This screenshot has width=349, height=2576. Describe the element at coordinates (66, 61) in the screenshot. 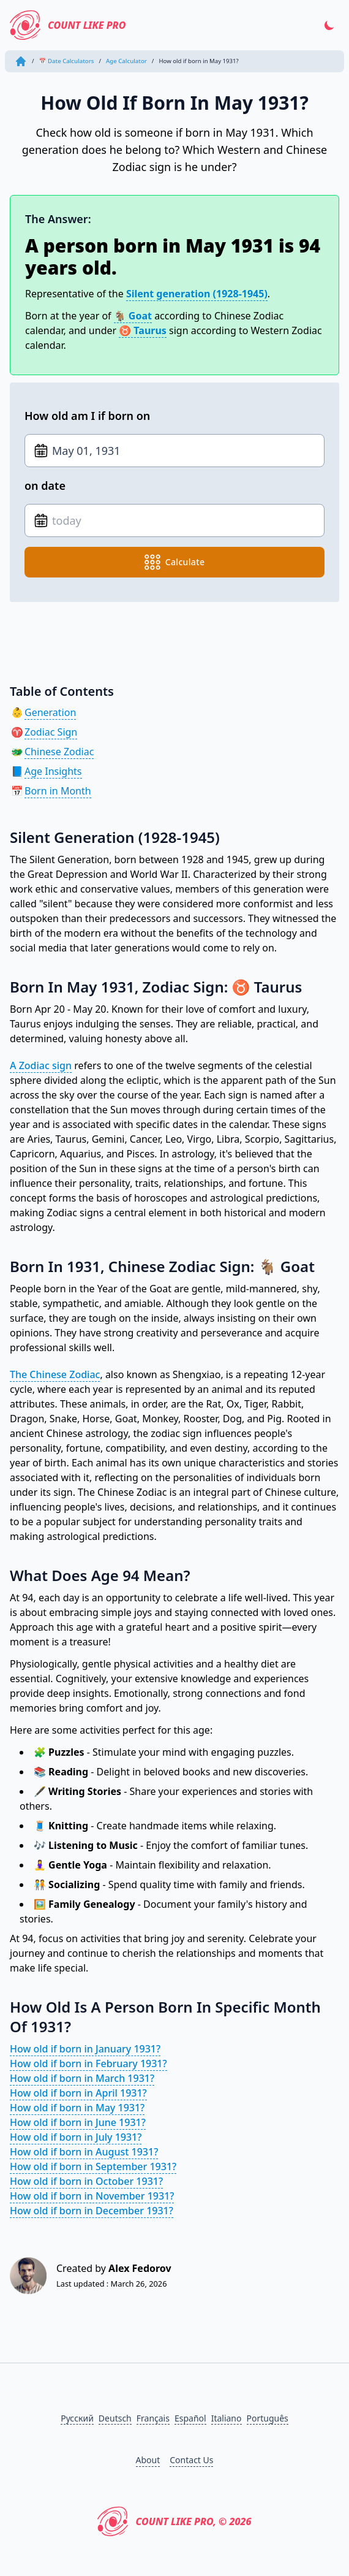

I see `📅 Date Calculators` at that location.